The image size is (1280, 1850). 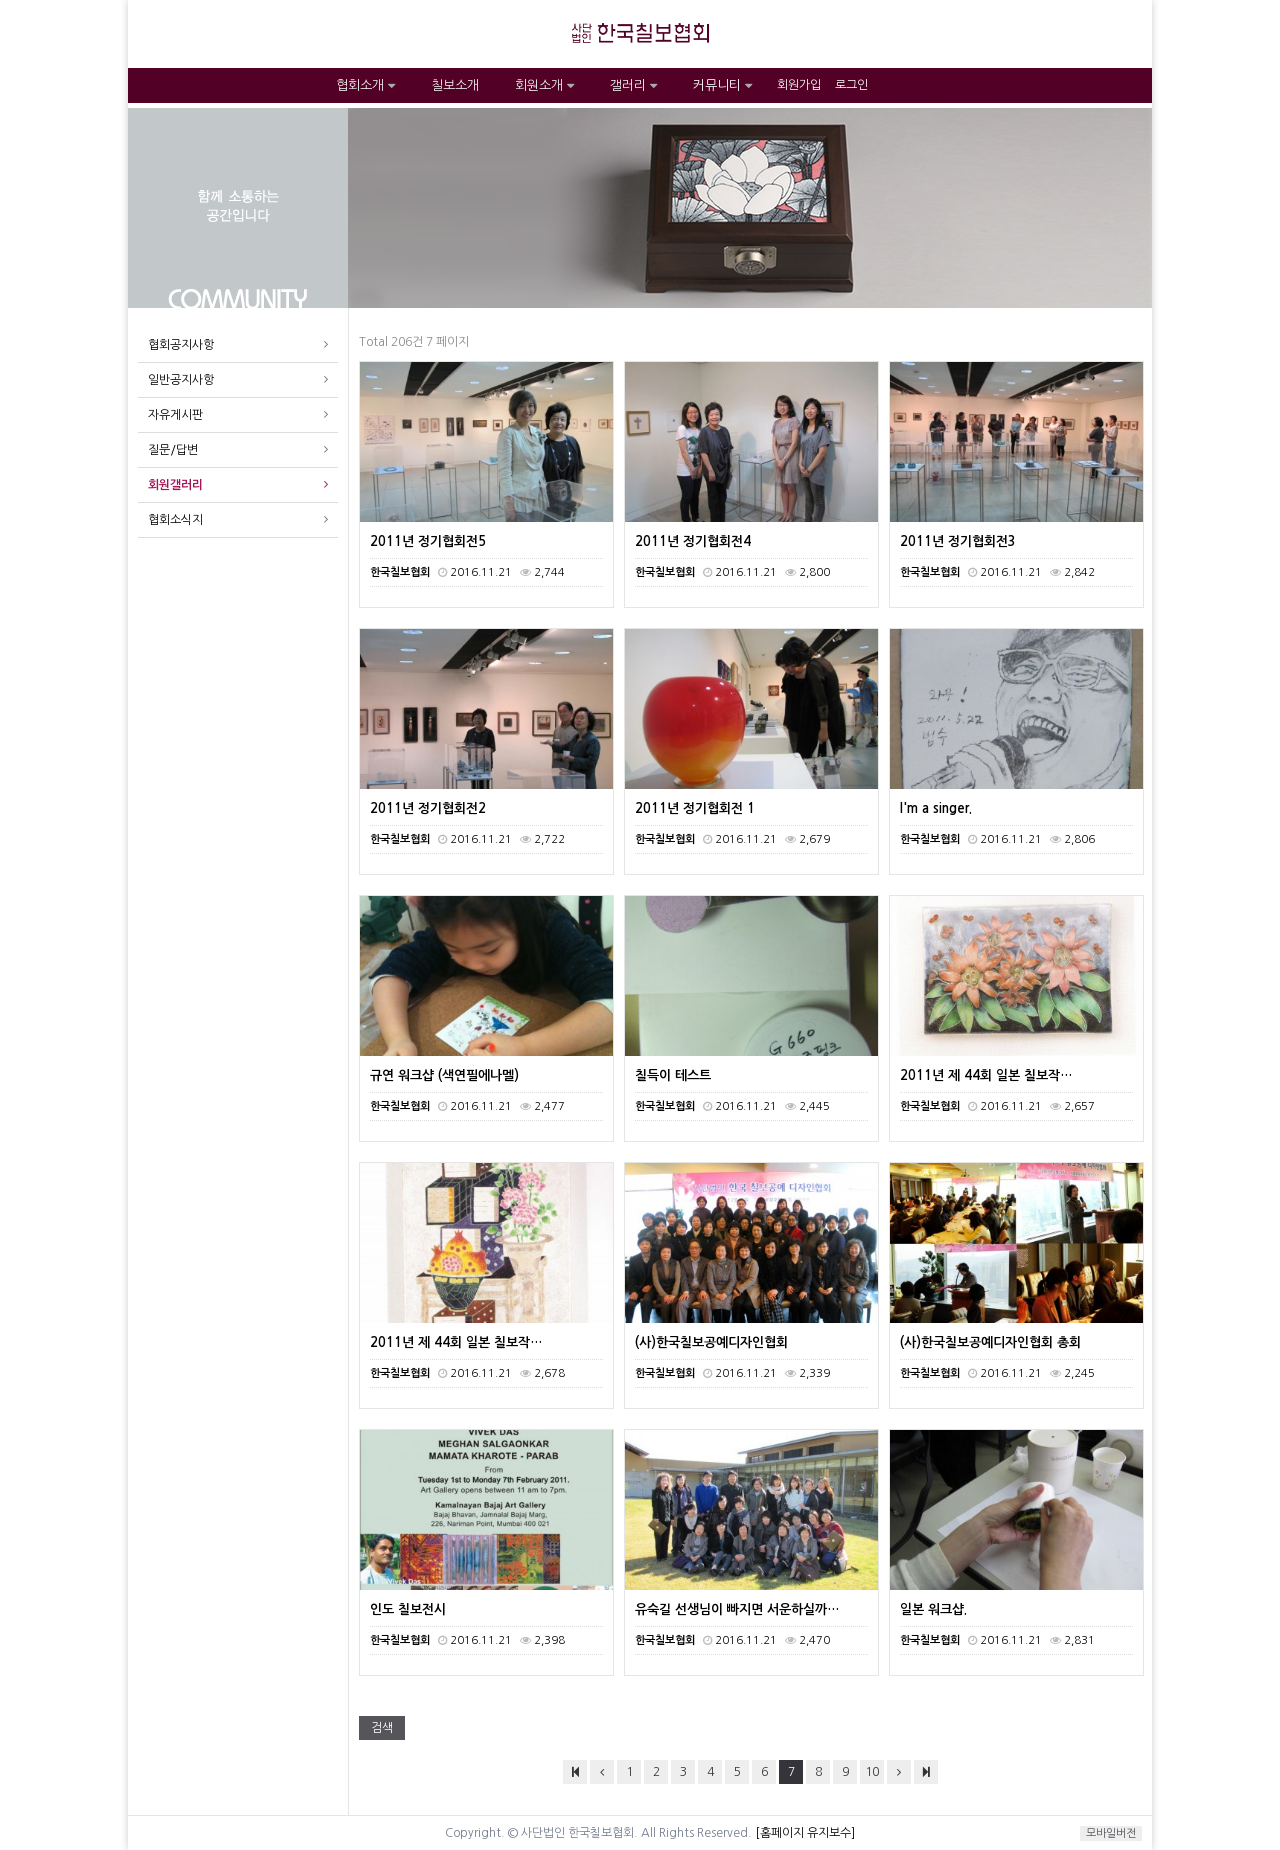 What do you see at coordinates (181, 345) in the screenshot?
I see `협회공지사항` at bounding box center [181, 345].